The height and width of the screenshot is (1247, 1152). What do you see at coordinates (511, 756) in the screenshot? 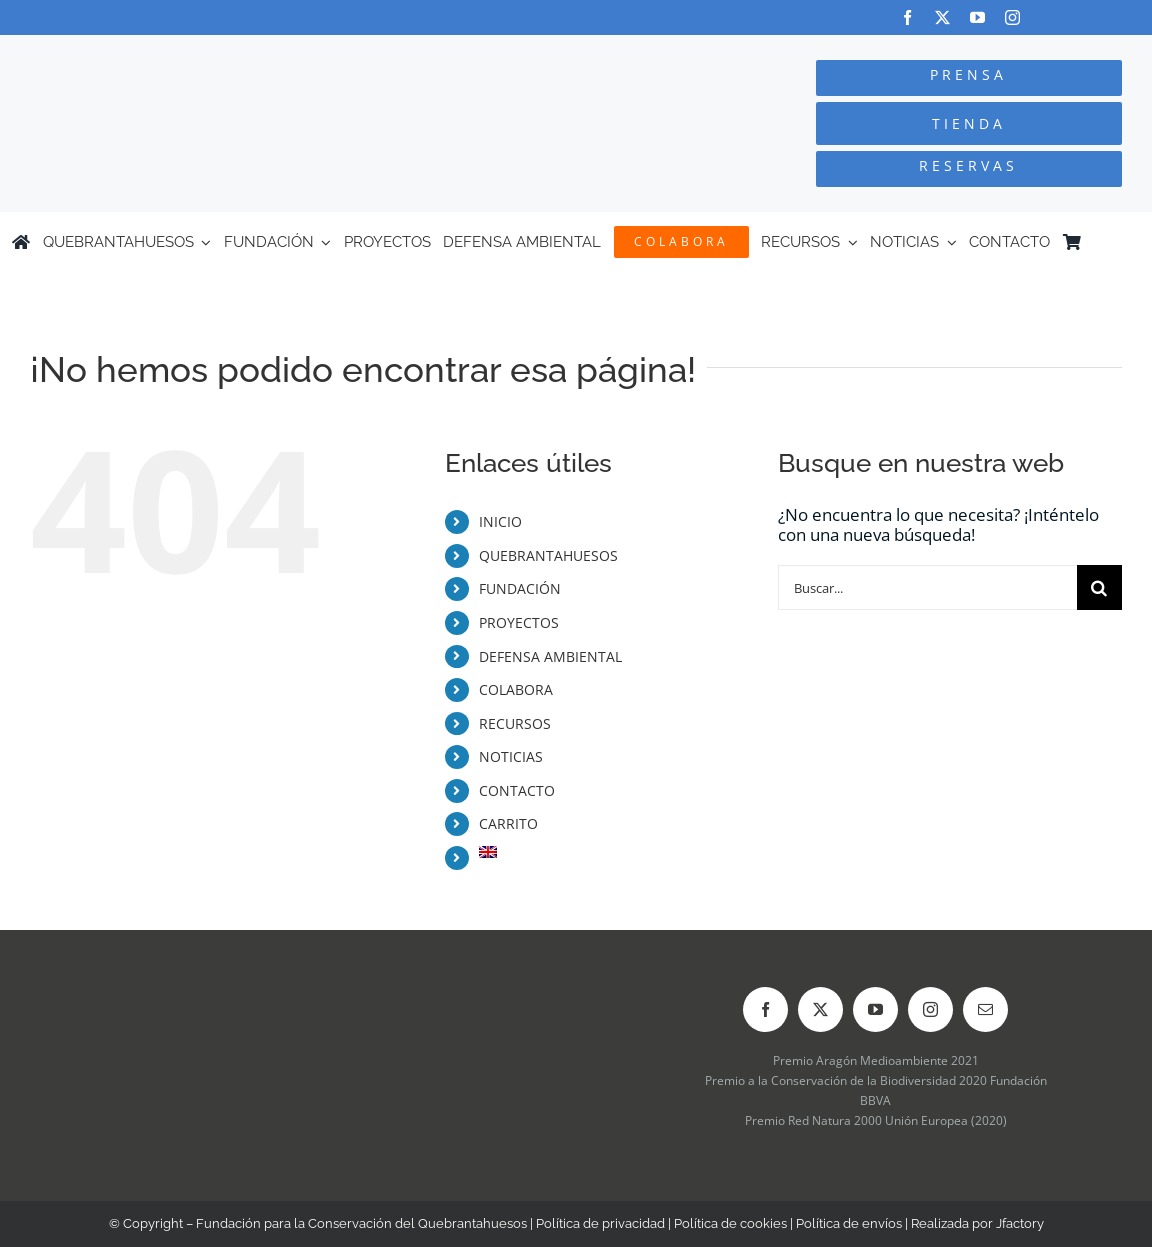
I see `NOTICIAS` at bounding box center [511, 756].